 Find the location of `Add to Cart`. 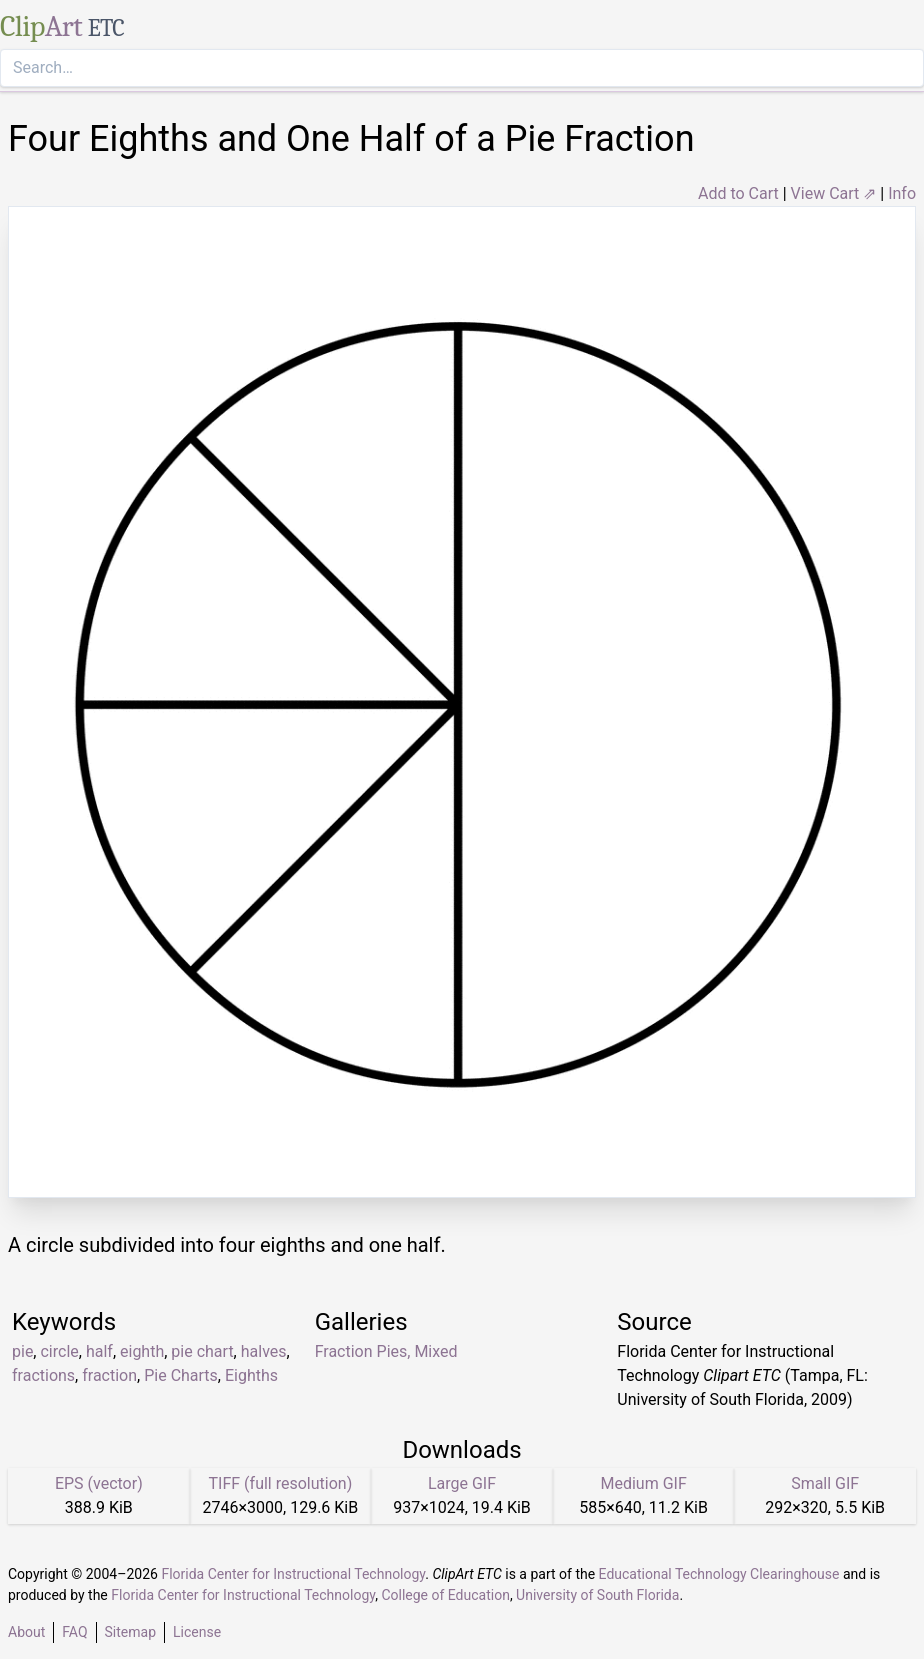

Add to Cart is located at coordinates (738, 193).